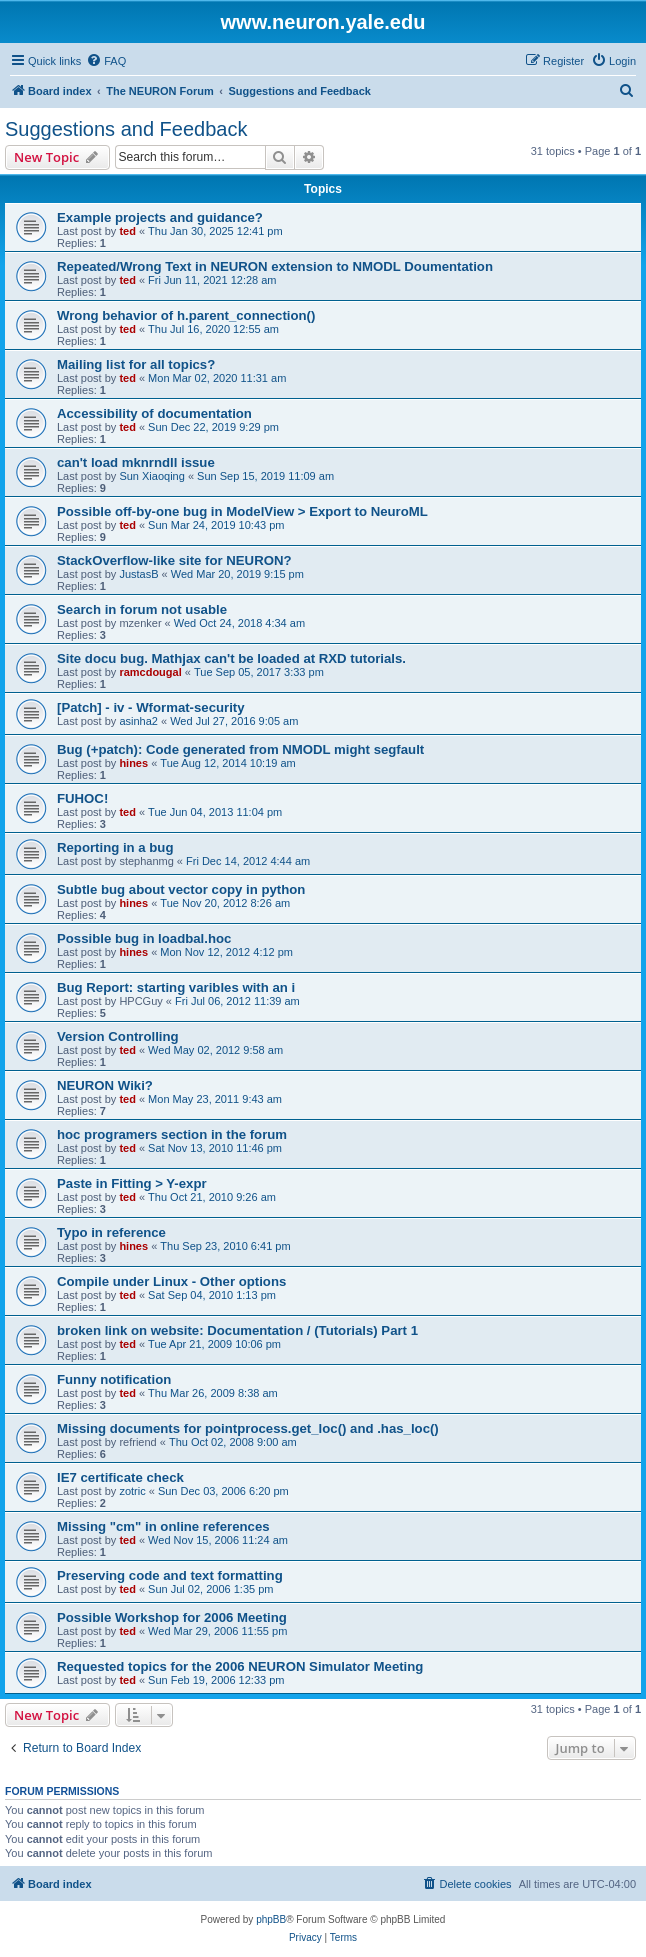  What do you see at coordinates (275, 266) in the screenshot?
I see `Repeated/Wrong Text in NEURON extension to NMODL Doumentation` at bounding box center [275, 266].